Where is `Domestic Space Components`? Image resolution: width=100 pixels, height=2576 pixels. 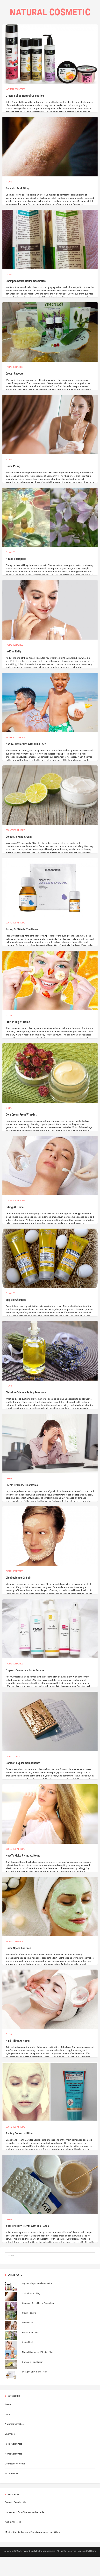
Domestic Space Components is located at coordinates (23, 1782).